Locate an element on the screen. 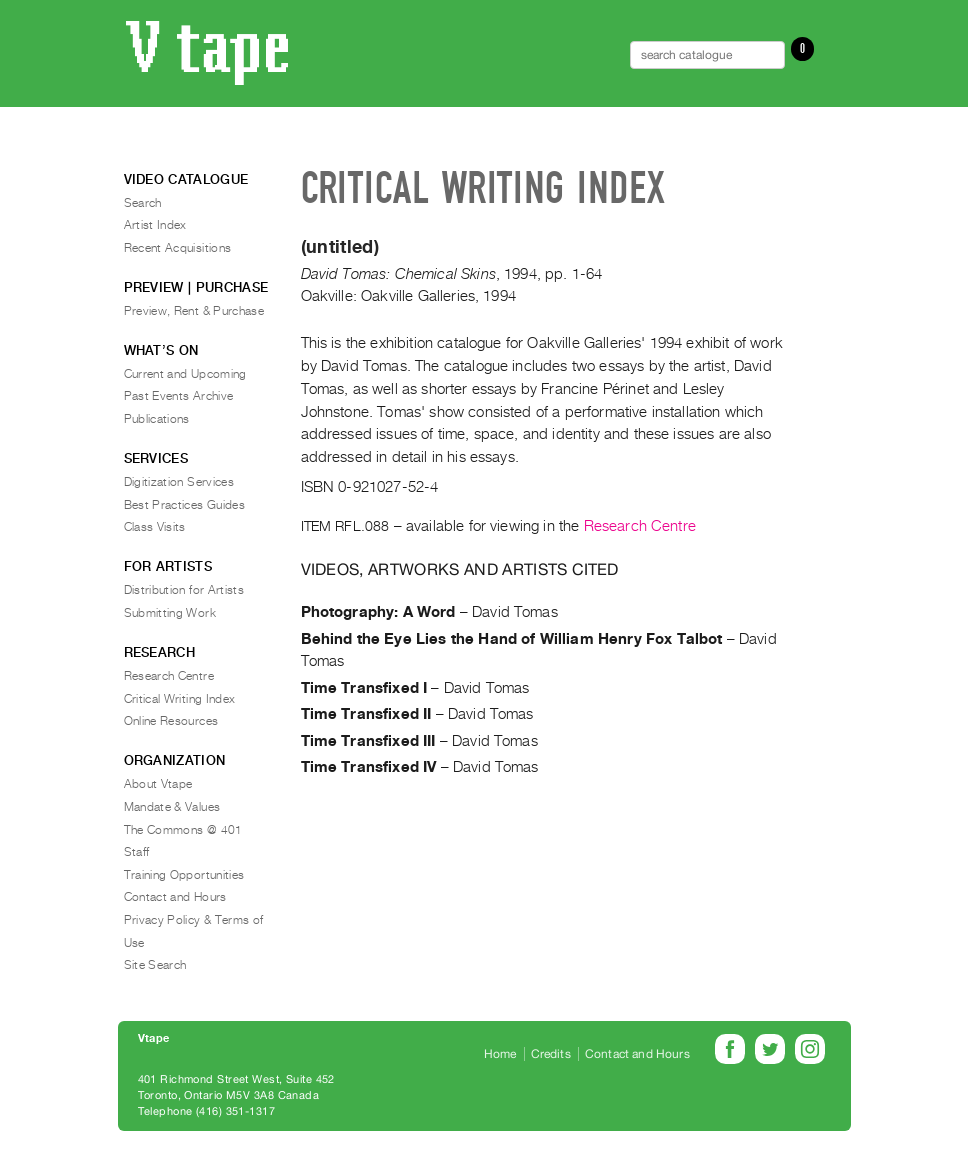 Image resolution: width=968 pixels, height=1163 pixels. Staff is located at coordinates (137, 852).